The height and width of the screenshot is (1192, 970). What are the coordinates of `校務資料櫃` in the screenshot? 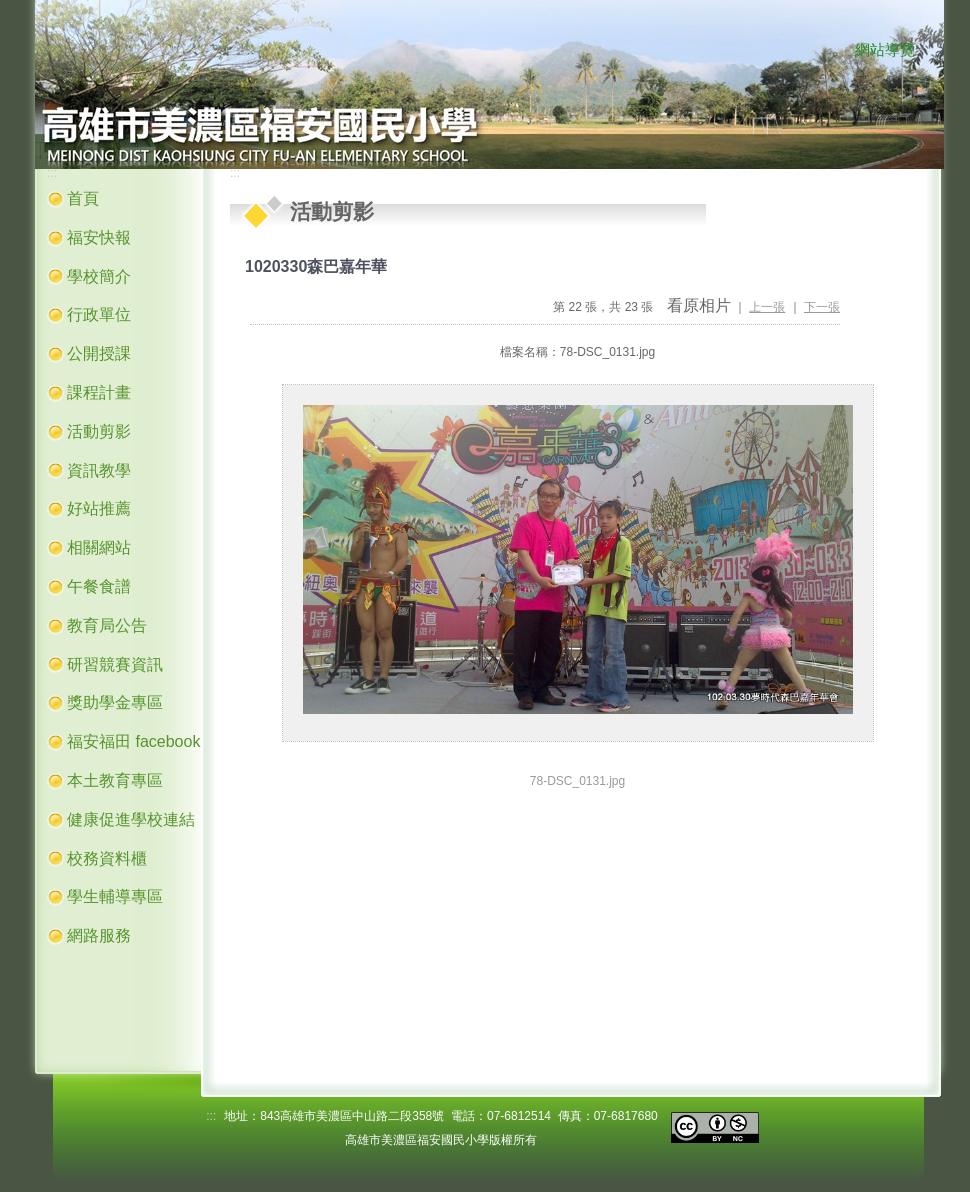 It's located at (107, 858).